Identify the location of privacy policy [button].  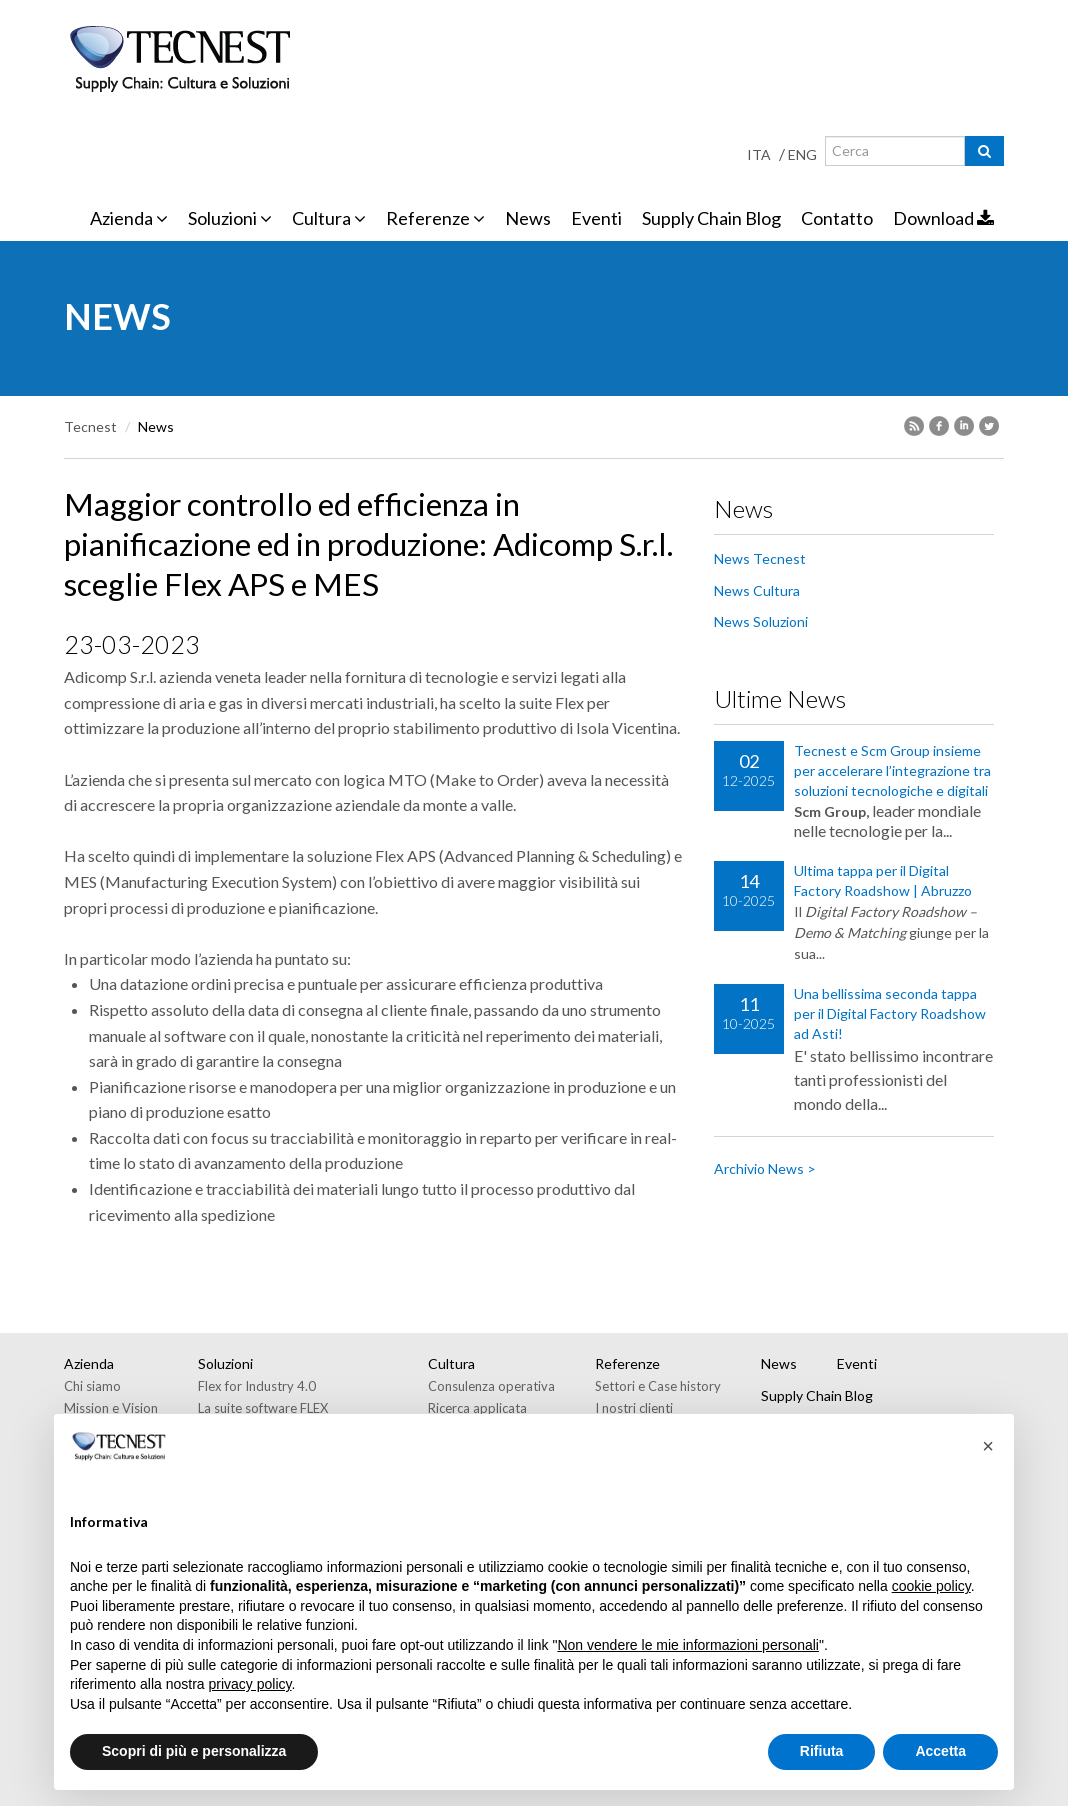
(250, 1684).